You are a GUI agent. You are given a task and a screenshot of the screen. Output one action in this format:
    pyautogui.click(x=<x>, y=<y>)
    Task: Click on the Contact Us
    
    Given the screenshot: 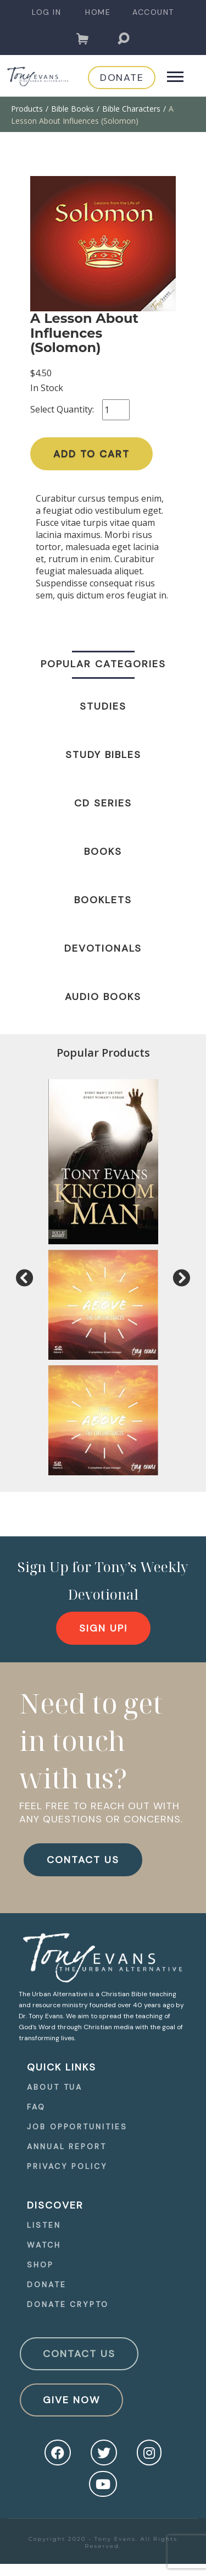 What is the action you would take?
    pyautogui.click(x=79, y=2353)
    